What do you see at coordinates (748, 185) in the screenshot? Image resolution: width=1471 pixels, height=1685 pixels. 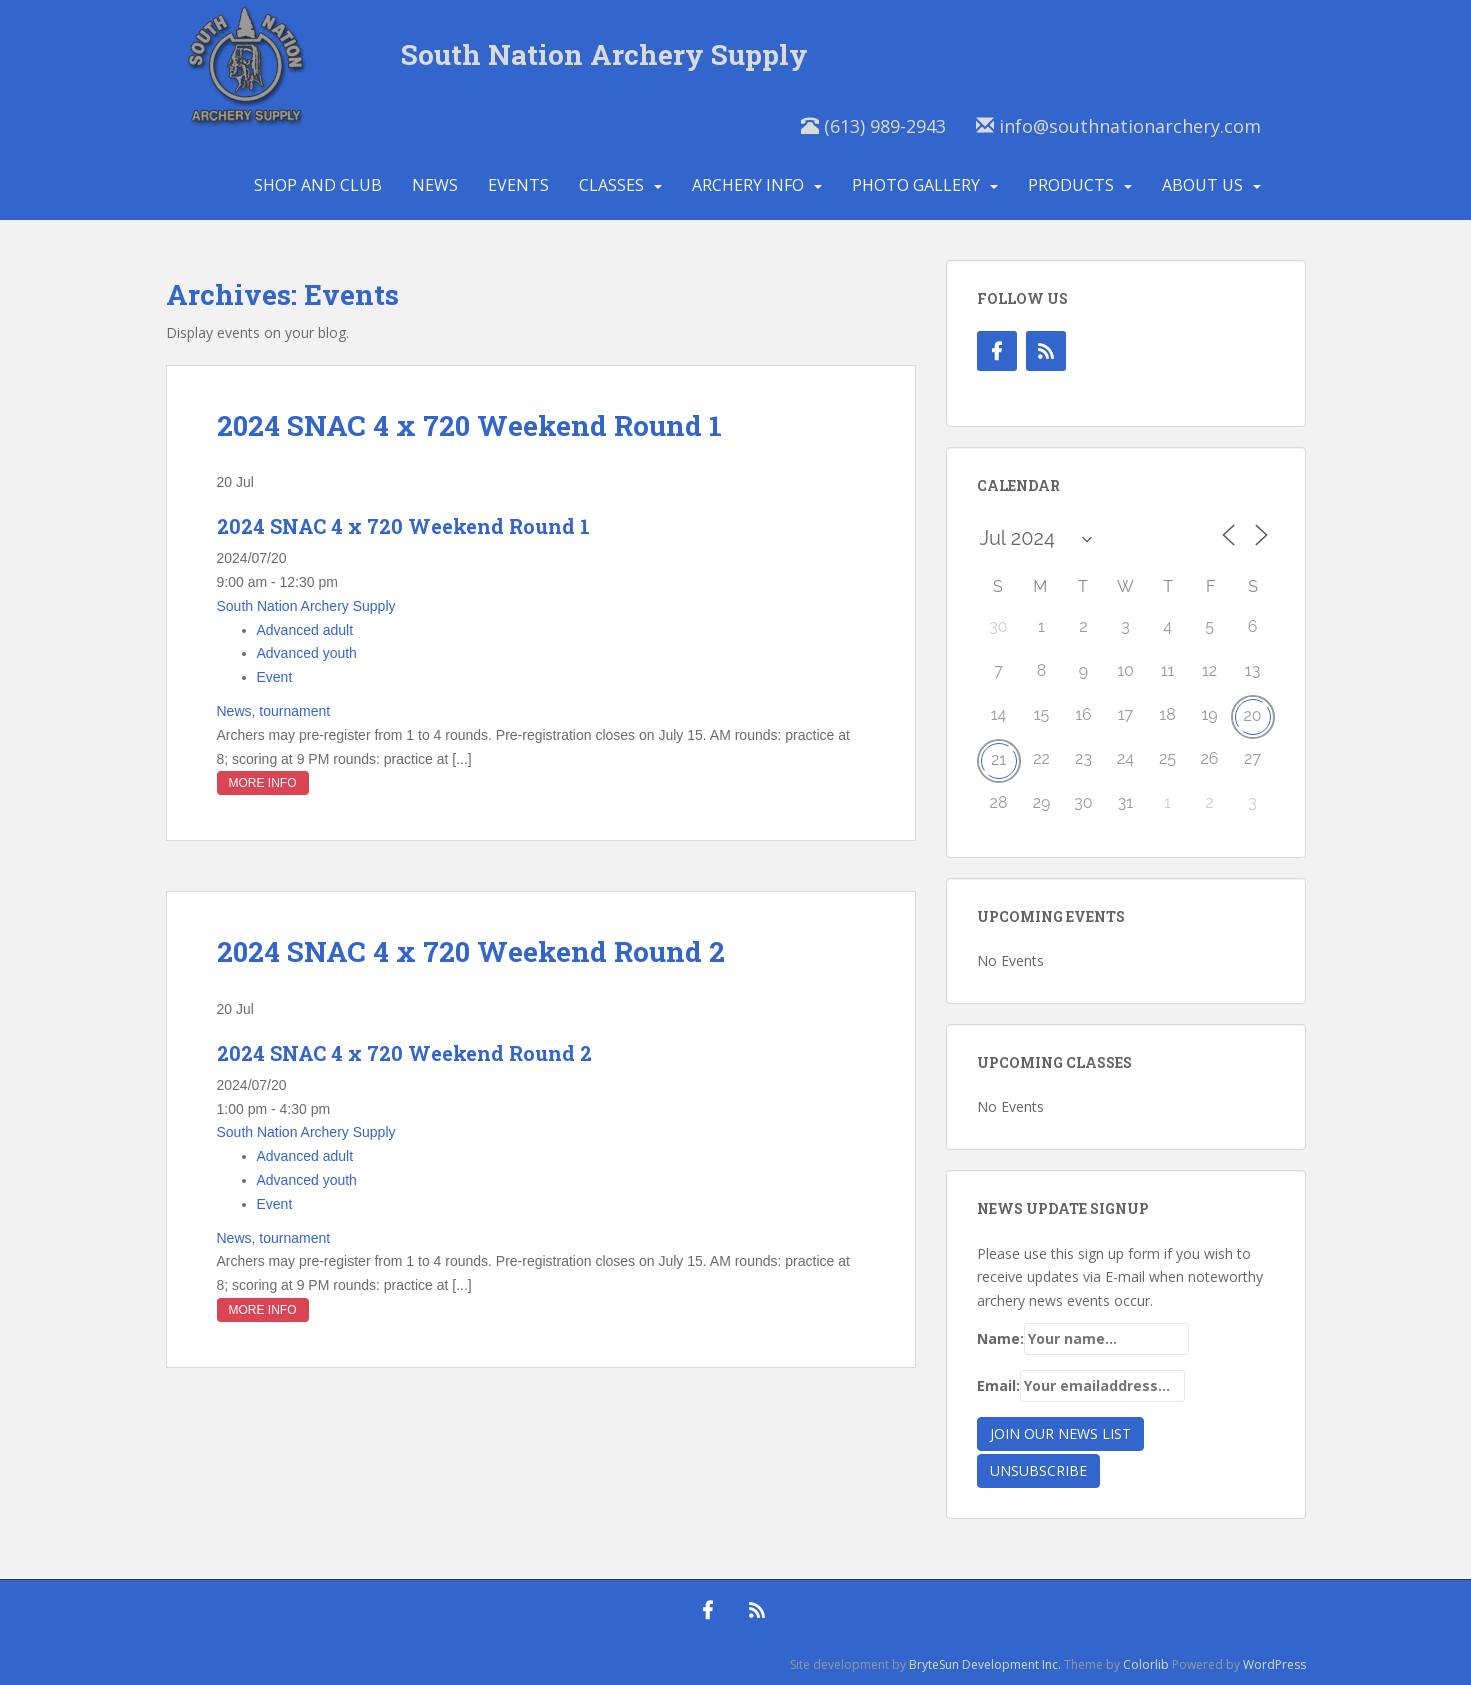 I see `Archery Info` at bounding box center [748, 185].